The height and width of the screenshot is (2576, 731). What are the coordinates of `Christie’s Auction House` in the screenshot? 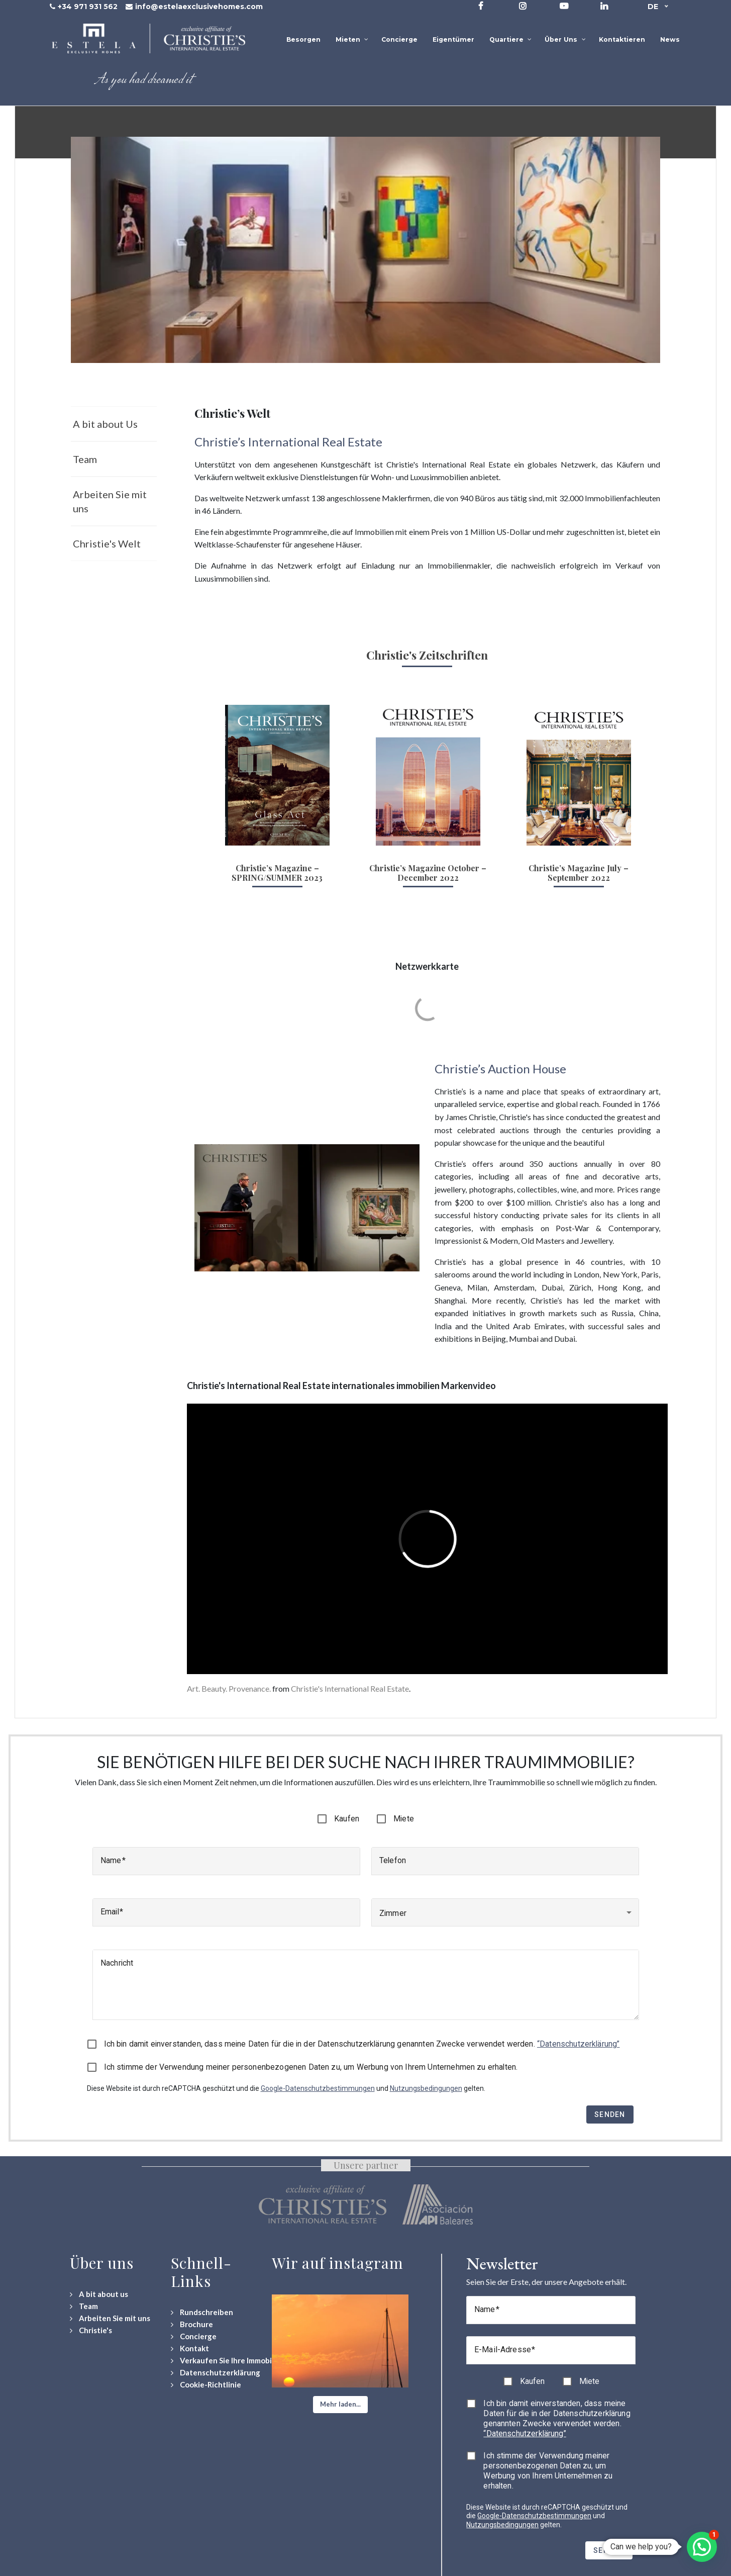 It's located at (500, 1068).